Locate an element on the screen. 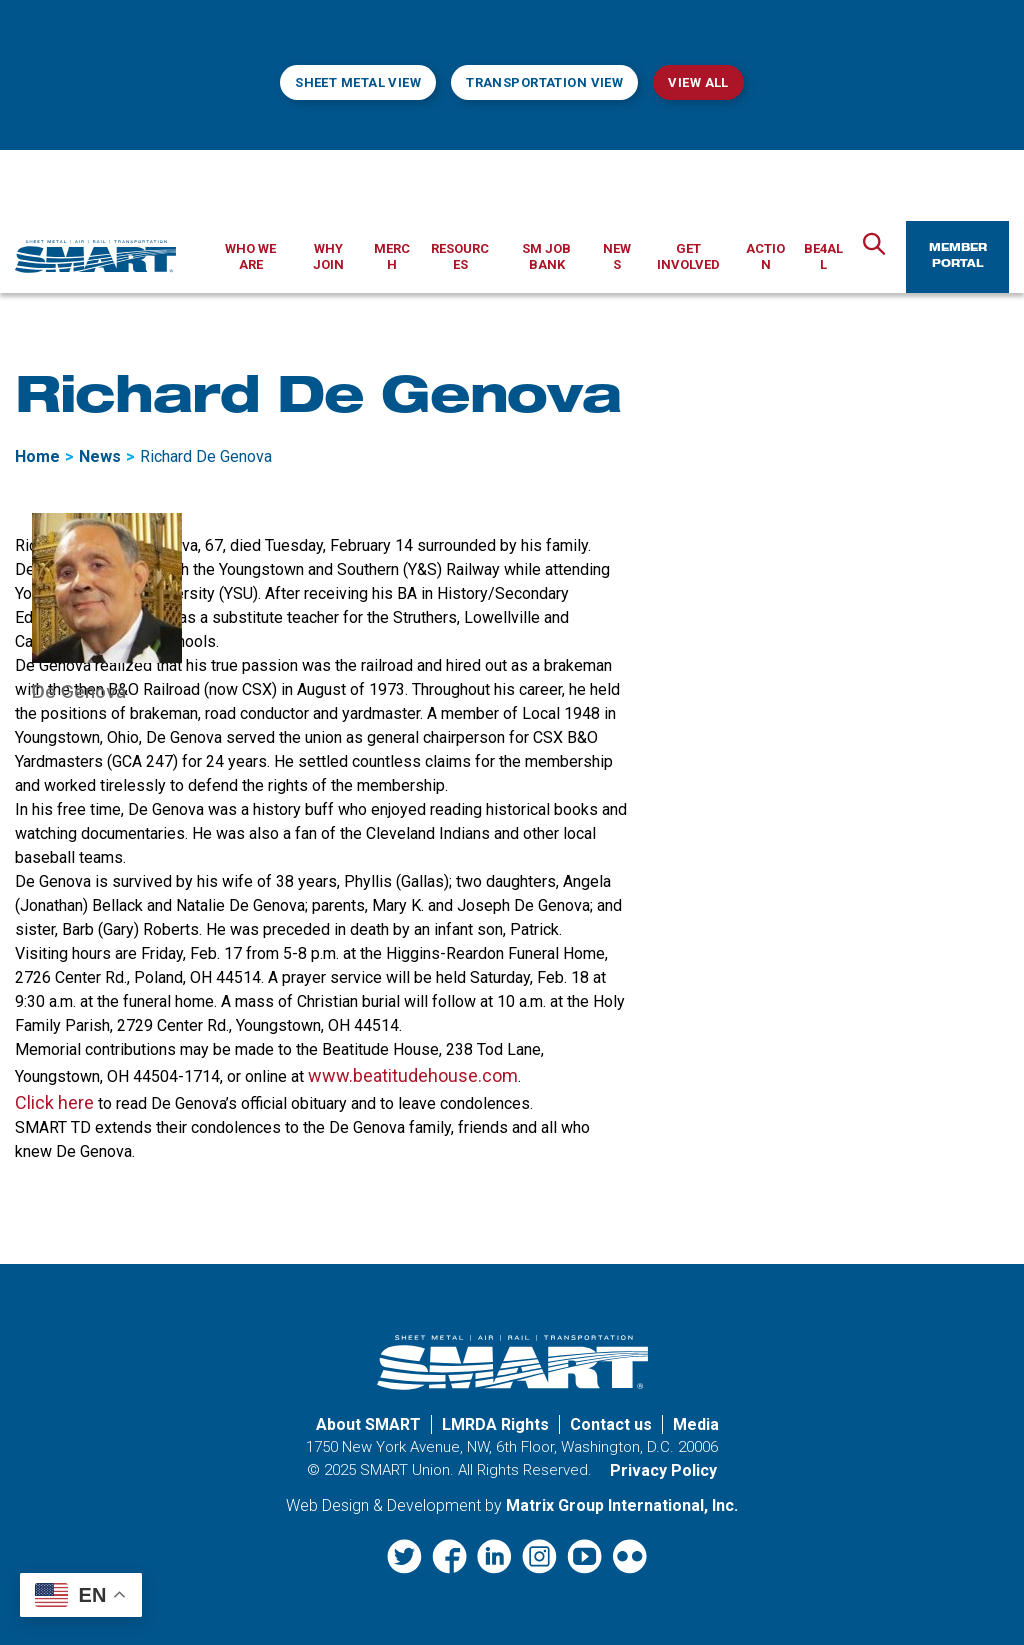 Image resolution: width=1024 pixels, height=1645 pixels. Click here [Click here (opens in a new window)] is located at coordinates (54, 1102).